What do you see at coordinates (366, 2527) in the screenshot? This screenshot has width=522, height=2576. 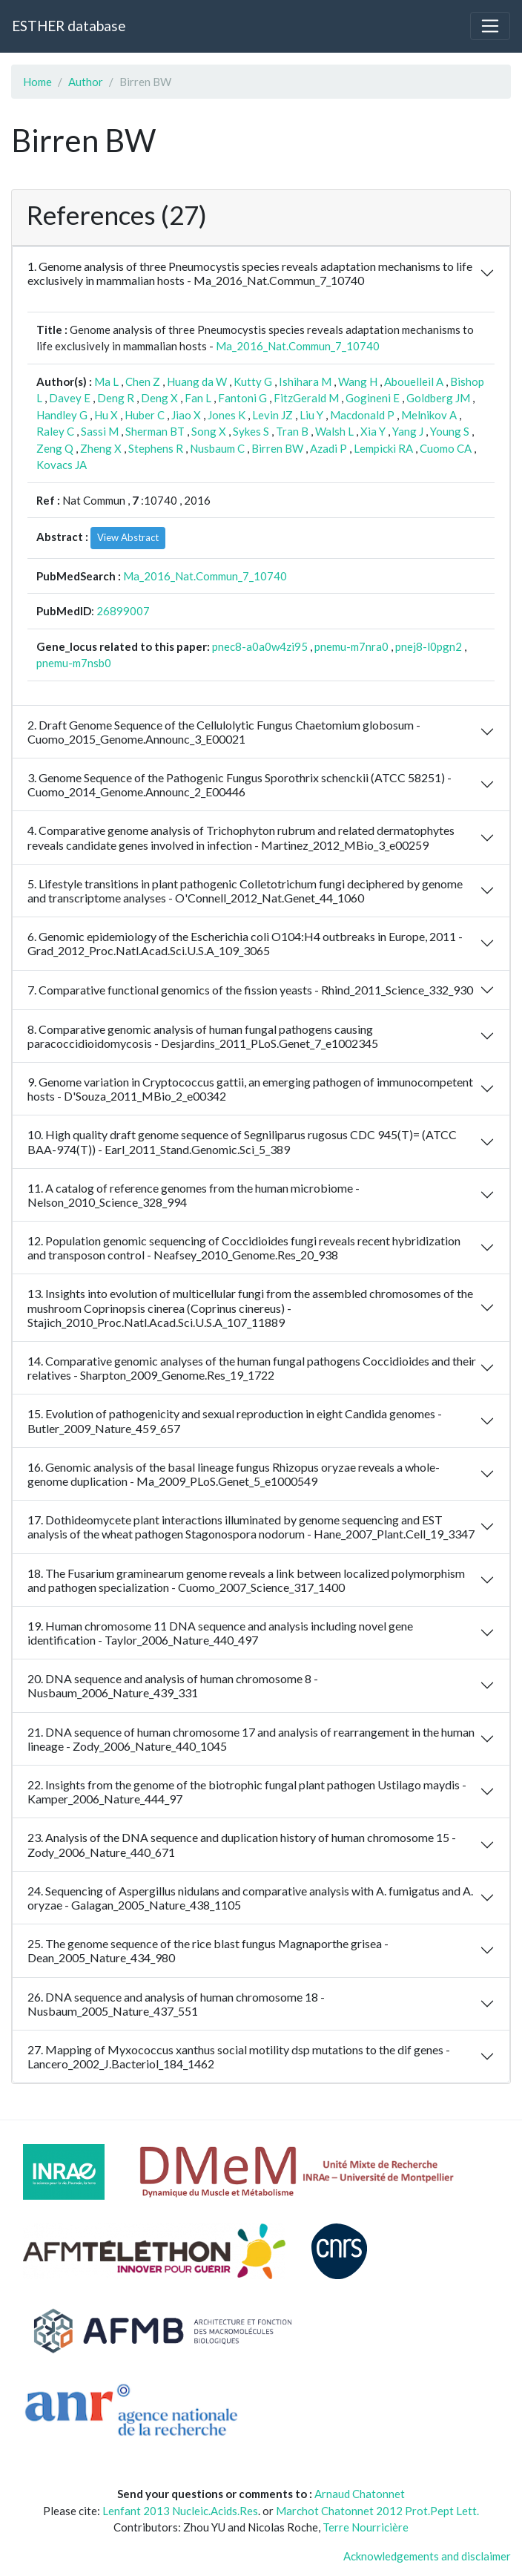 I see `Terre Nourricière` at bounding box center [366, 2527].